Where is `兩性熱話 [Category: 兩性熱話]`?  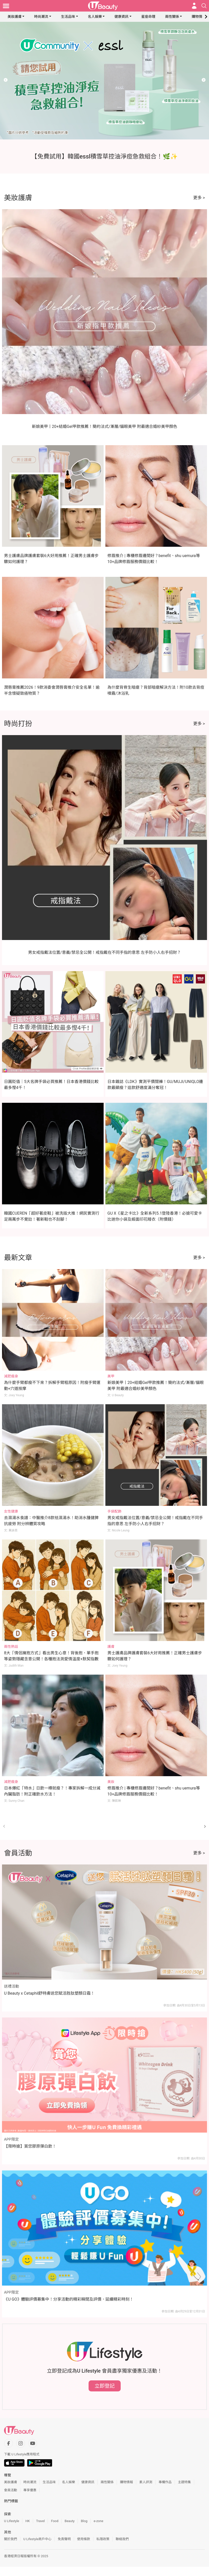 兩性熱話 [Category: 兩性熱話] is located at coordinates (11, 1647).